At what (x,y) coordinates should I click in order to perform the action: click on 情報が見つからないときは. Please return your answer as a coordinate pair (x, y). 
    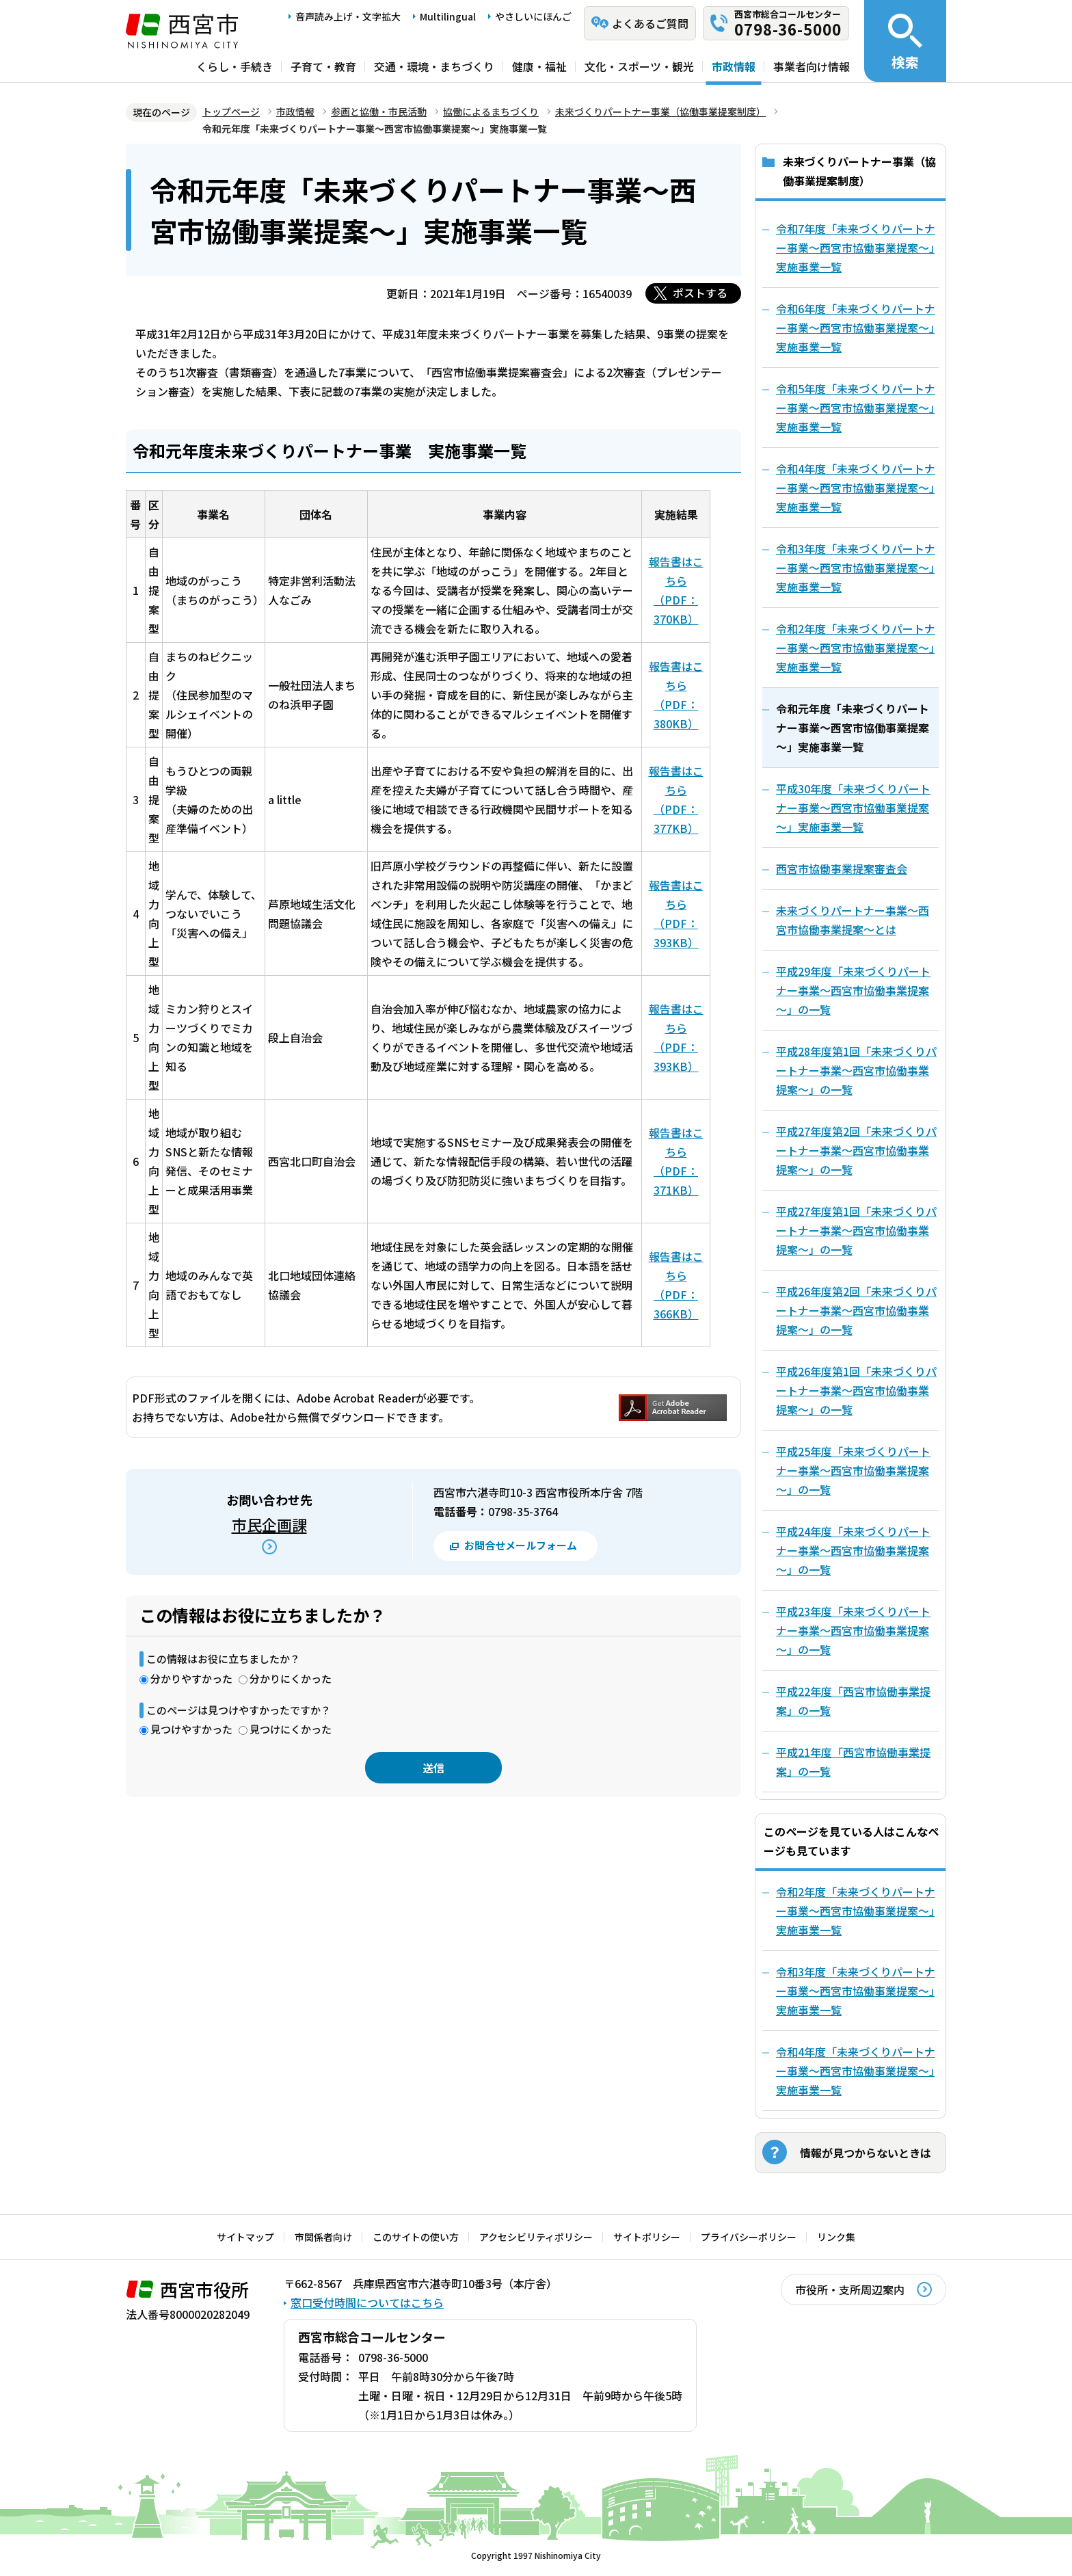
    Looking at the image, I should click on (865, 2153).